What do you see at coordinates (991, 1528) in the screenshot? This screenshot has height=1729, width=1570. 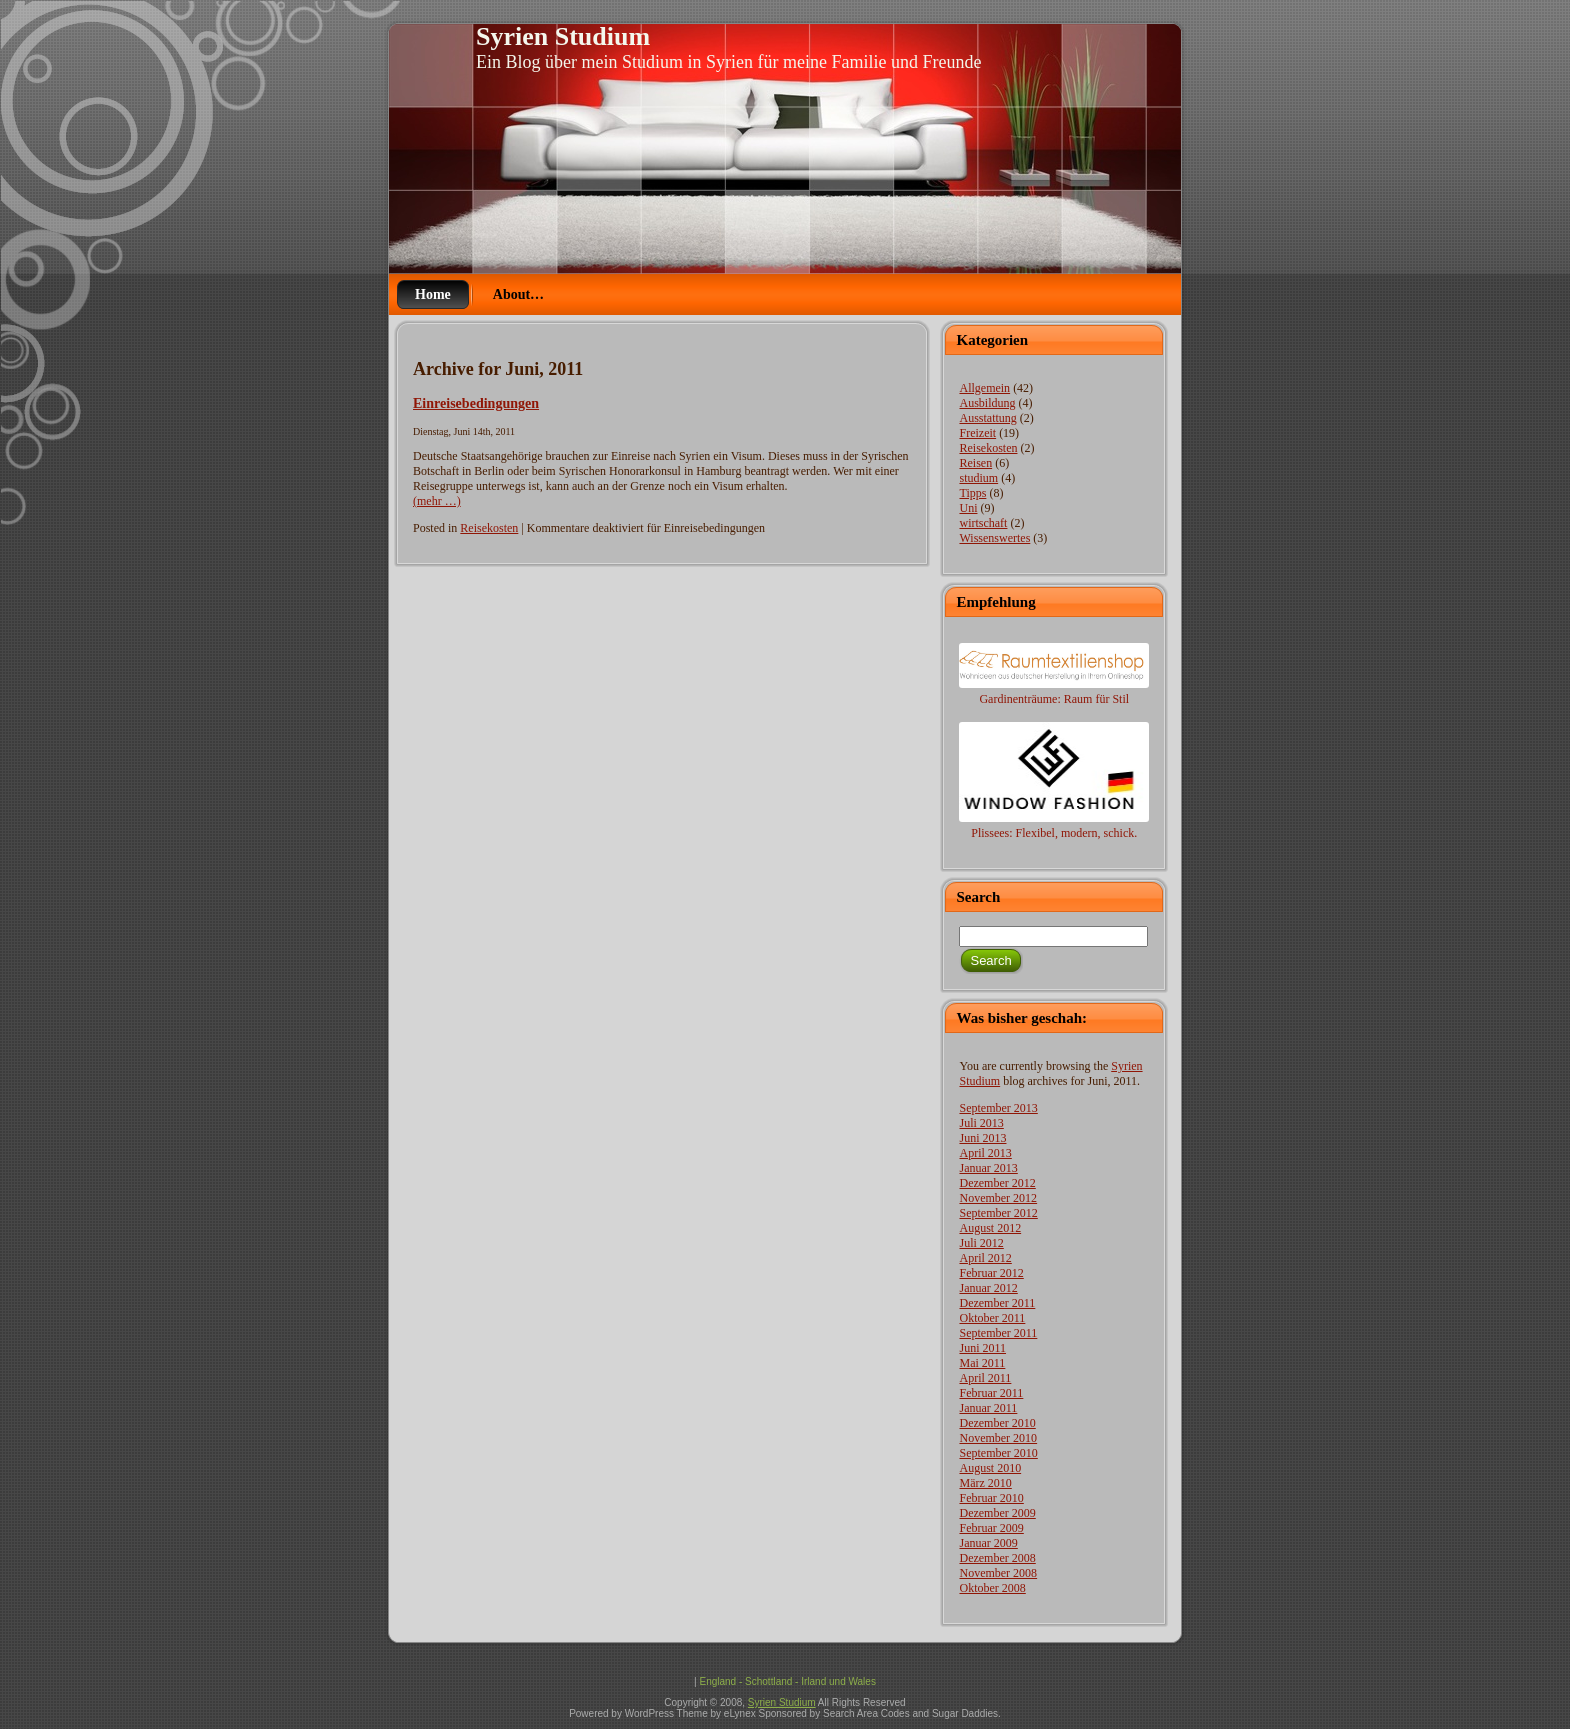 I see `Februar 2009` at bounding box center [991, 1528].